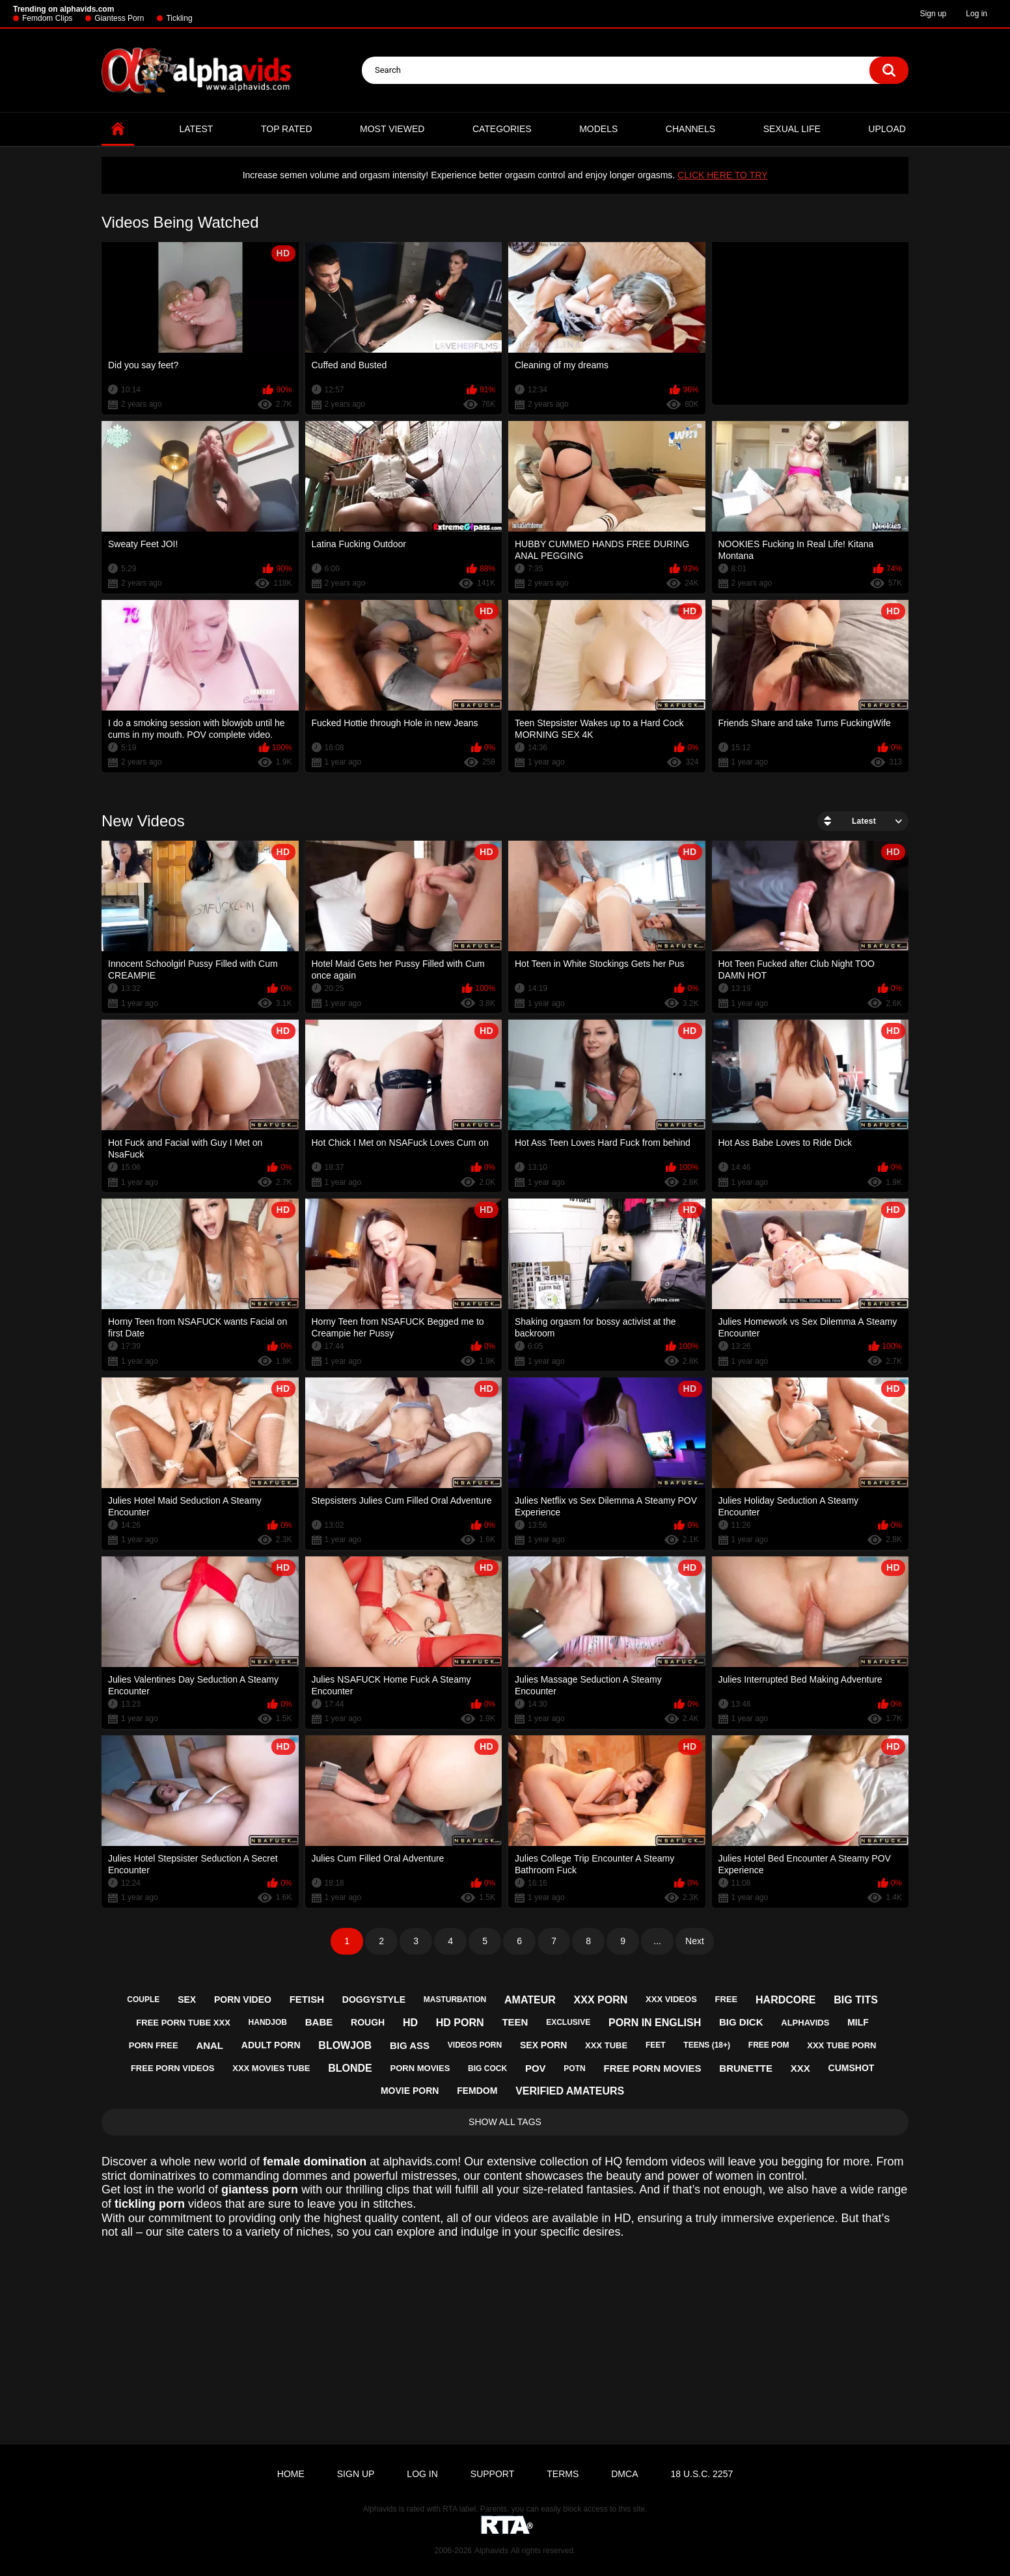 The height and width of the screenshot is (2576, 1010). Describe the element at coordinates (271, 2068) in the screenshot. I see `xxx movies tube` at that location.